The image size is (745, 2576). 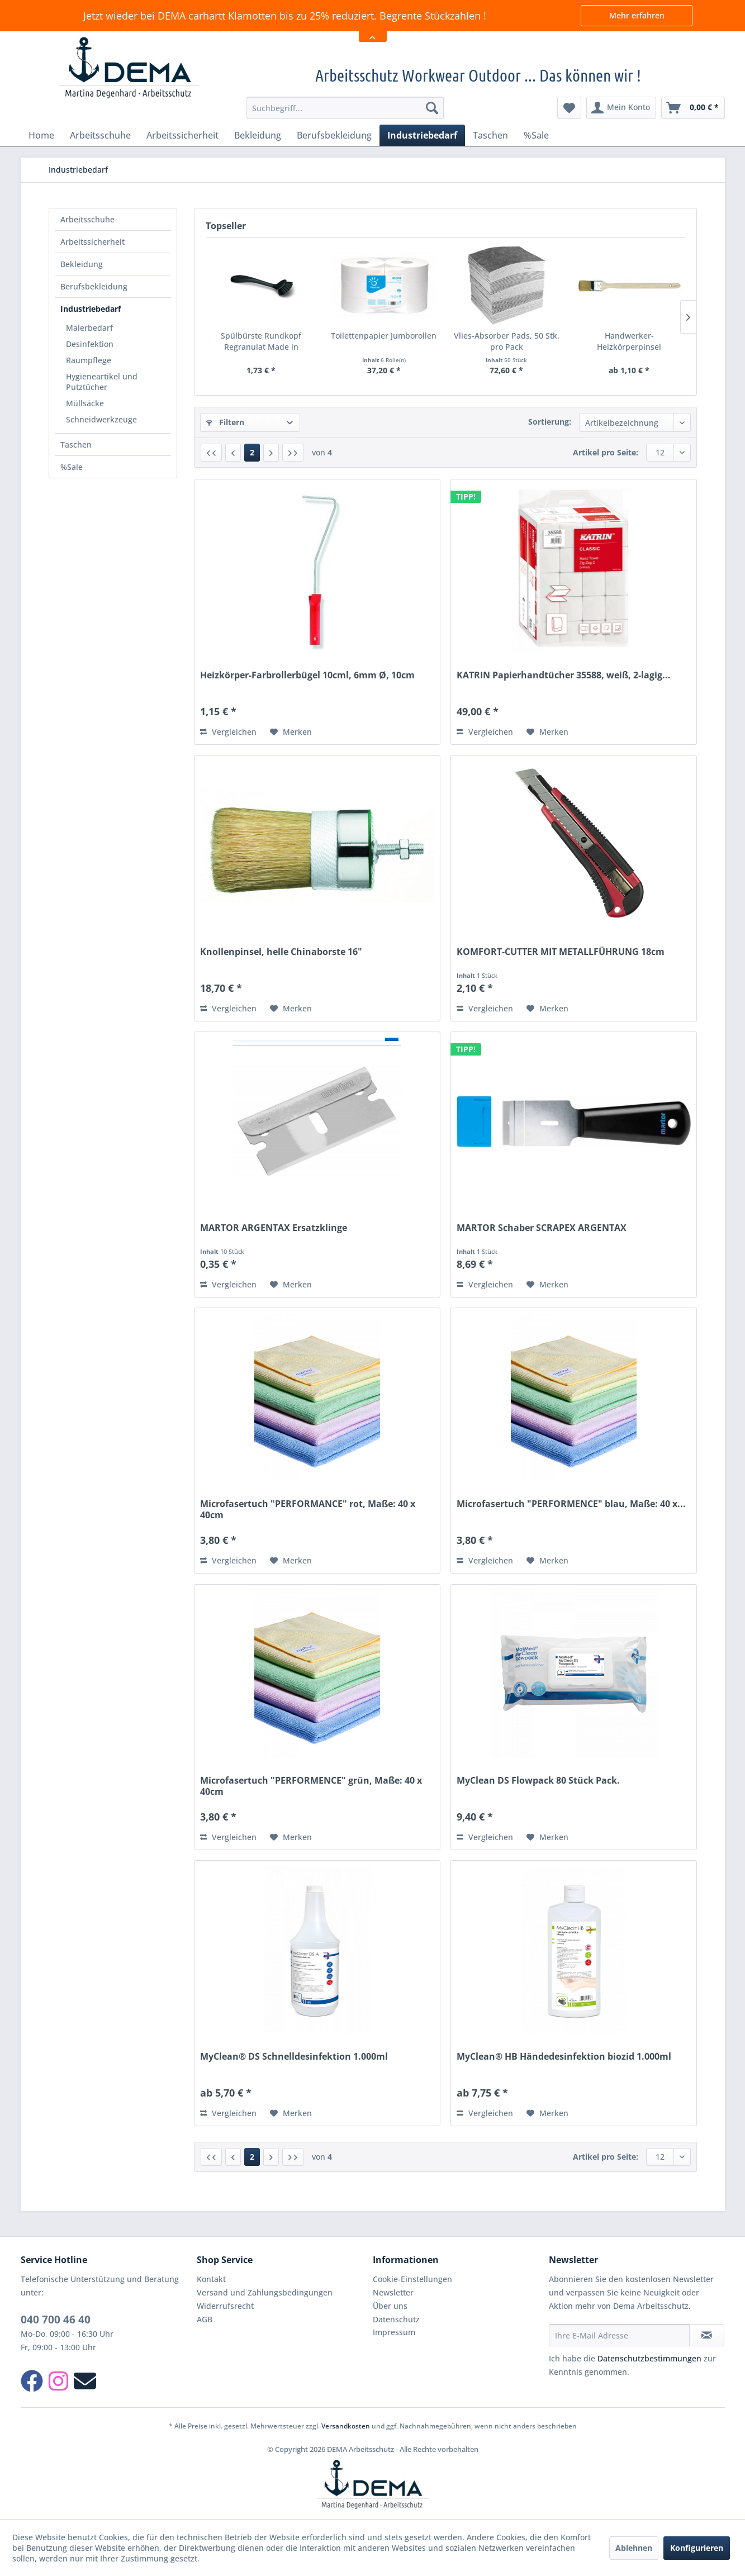 What do you see at coordinates (294, 2056) in the screenshot?
I see `MyClean® DS Schnelldesinfektion 1.000ml` at bounding box center [294, 2056].